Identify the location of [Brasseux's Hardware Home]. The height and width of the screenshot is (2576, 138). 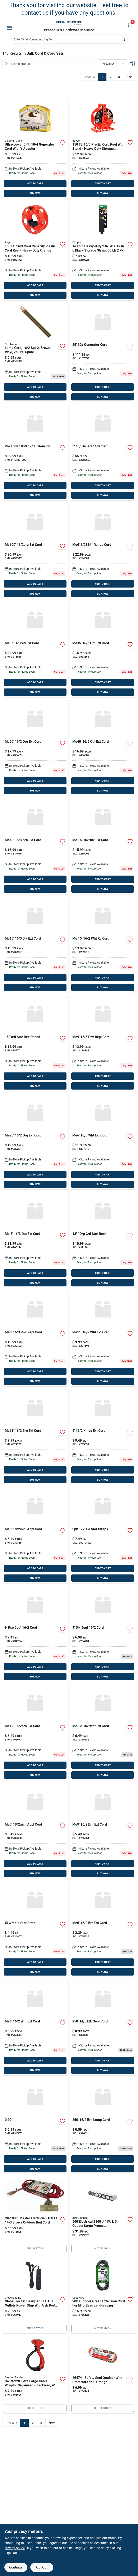
(69, 23).